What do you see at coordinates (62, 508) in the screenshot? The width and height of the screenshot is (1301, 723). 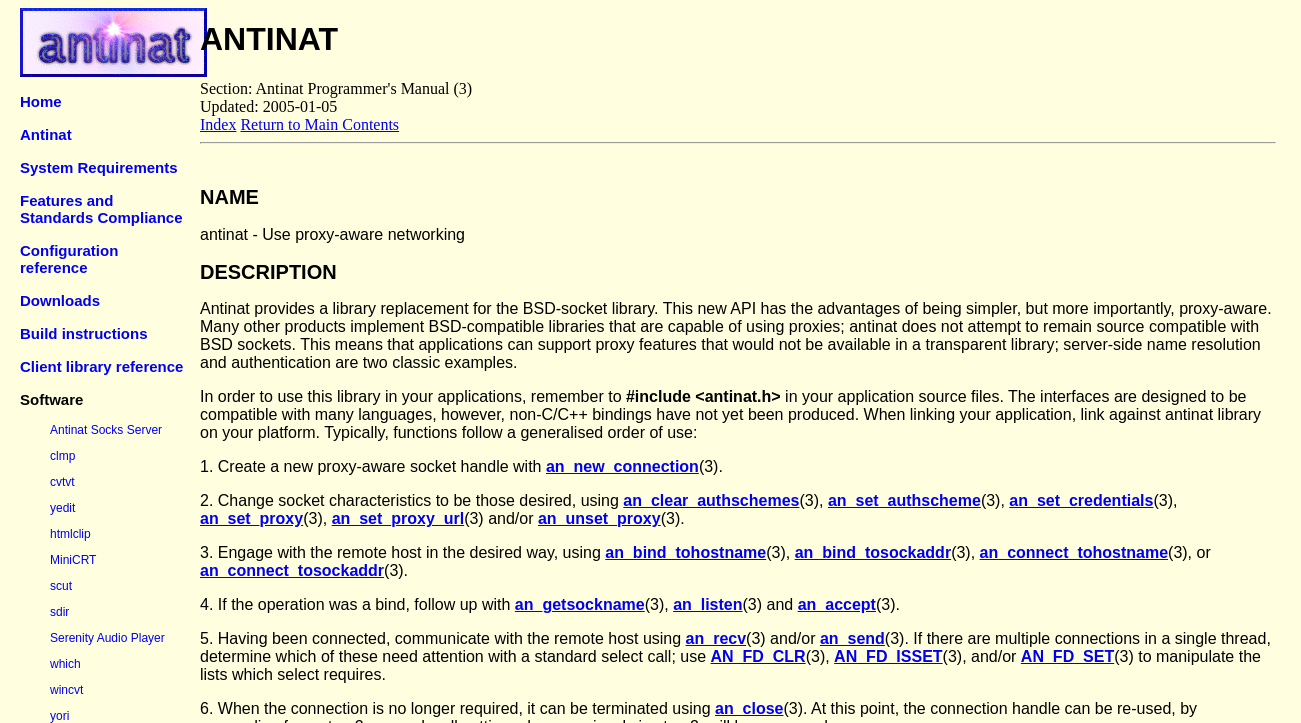 I see `yedit` at bounding box center [62, 508].